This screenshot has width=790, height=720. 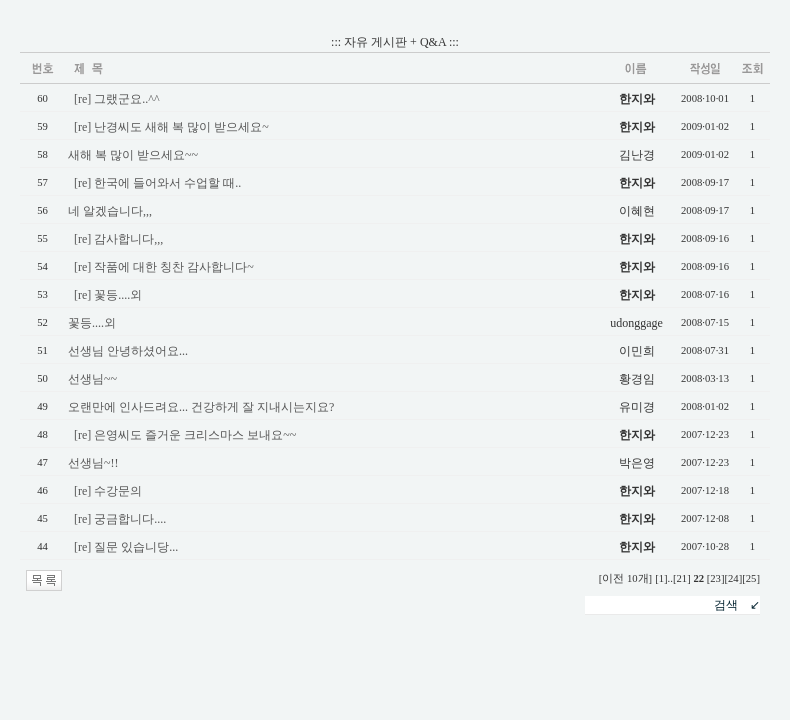 I want to click on [re] 감사합니다,,,, so click(x=118, y=239).